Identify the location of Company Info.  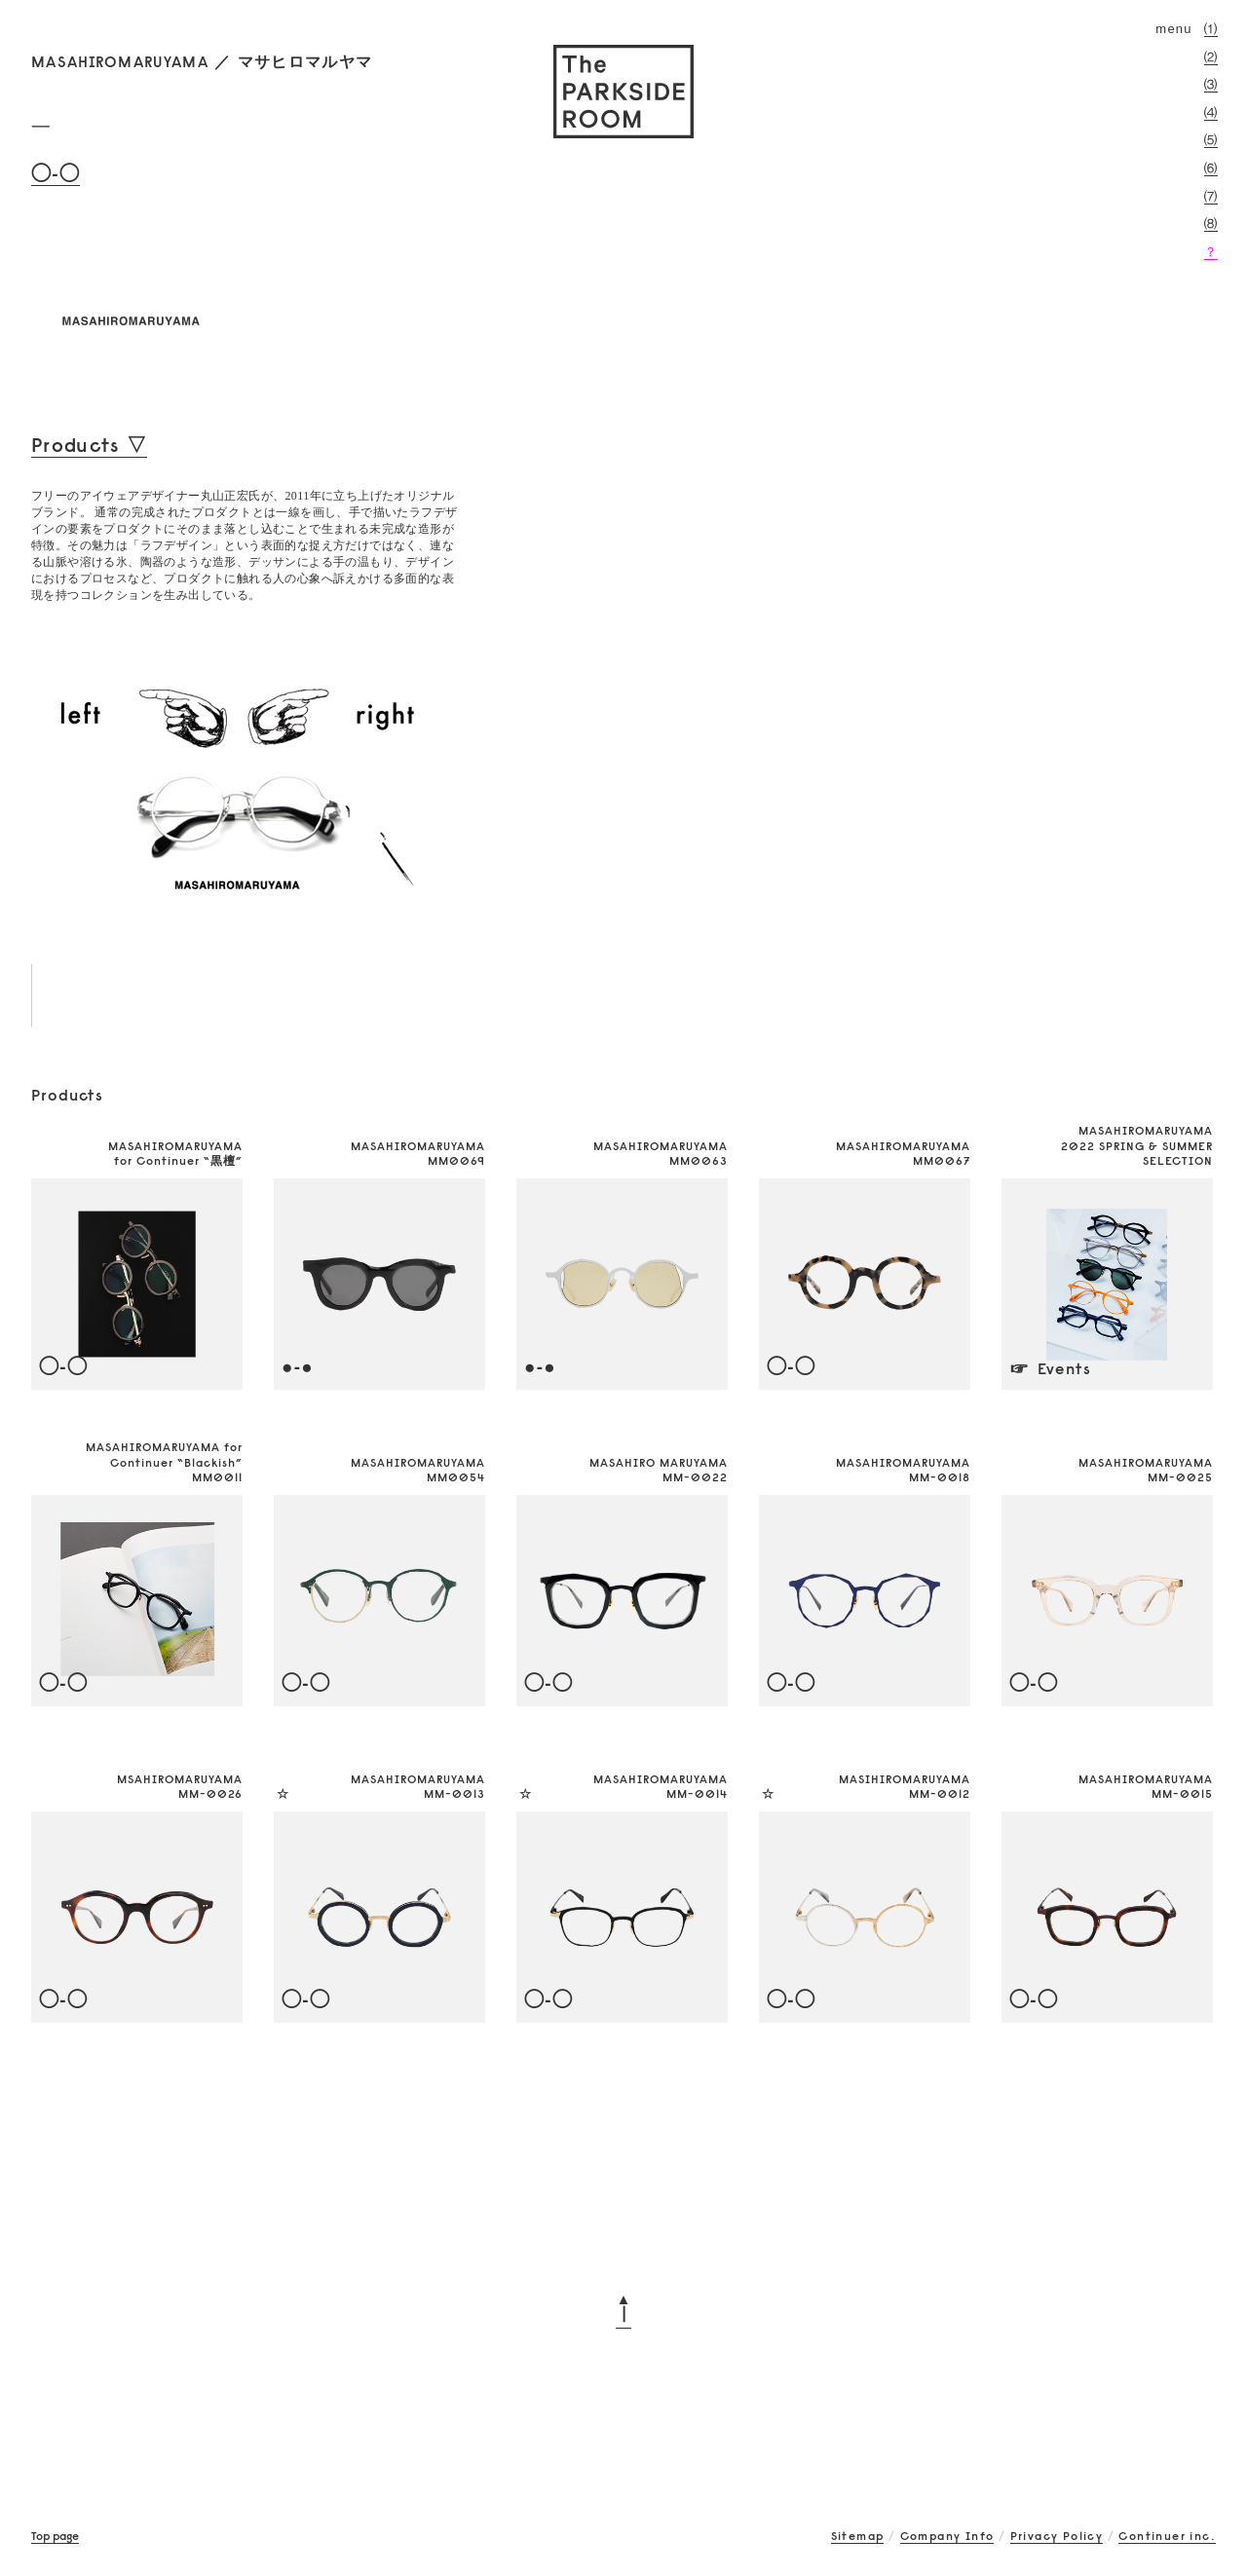
(947, 2535).